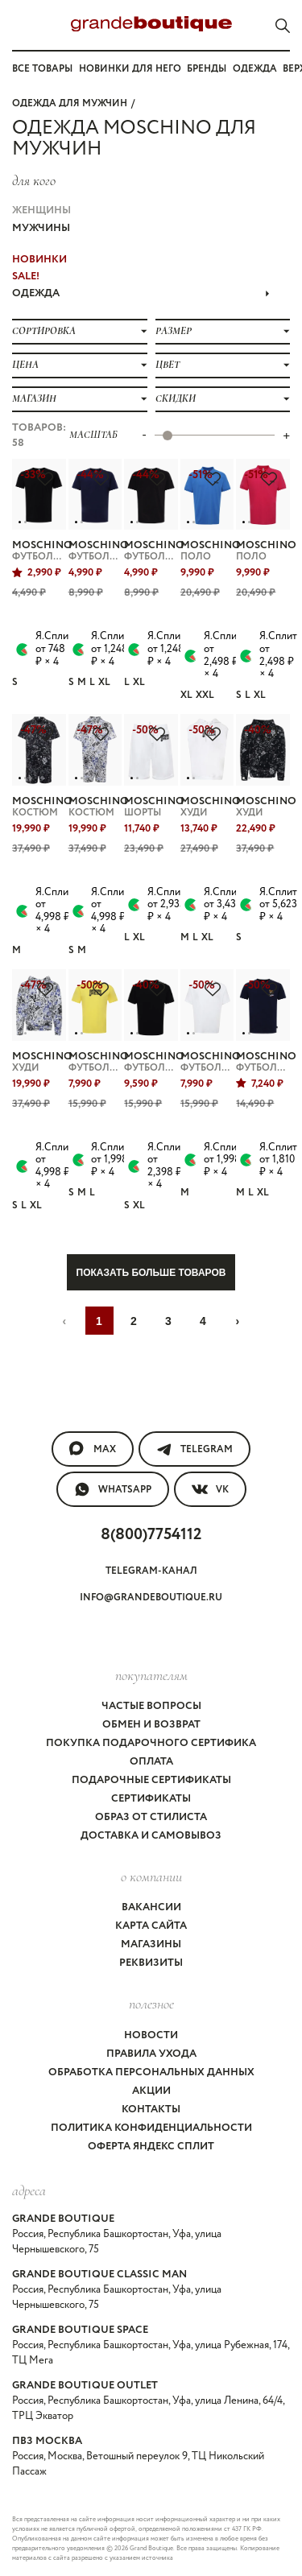  What do you see at coordinates (151, 2091) in the screenshot?
I see `Акции` at bounding box center [151, 2091].